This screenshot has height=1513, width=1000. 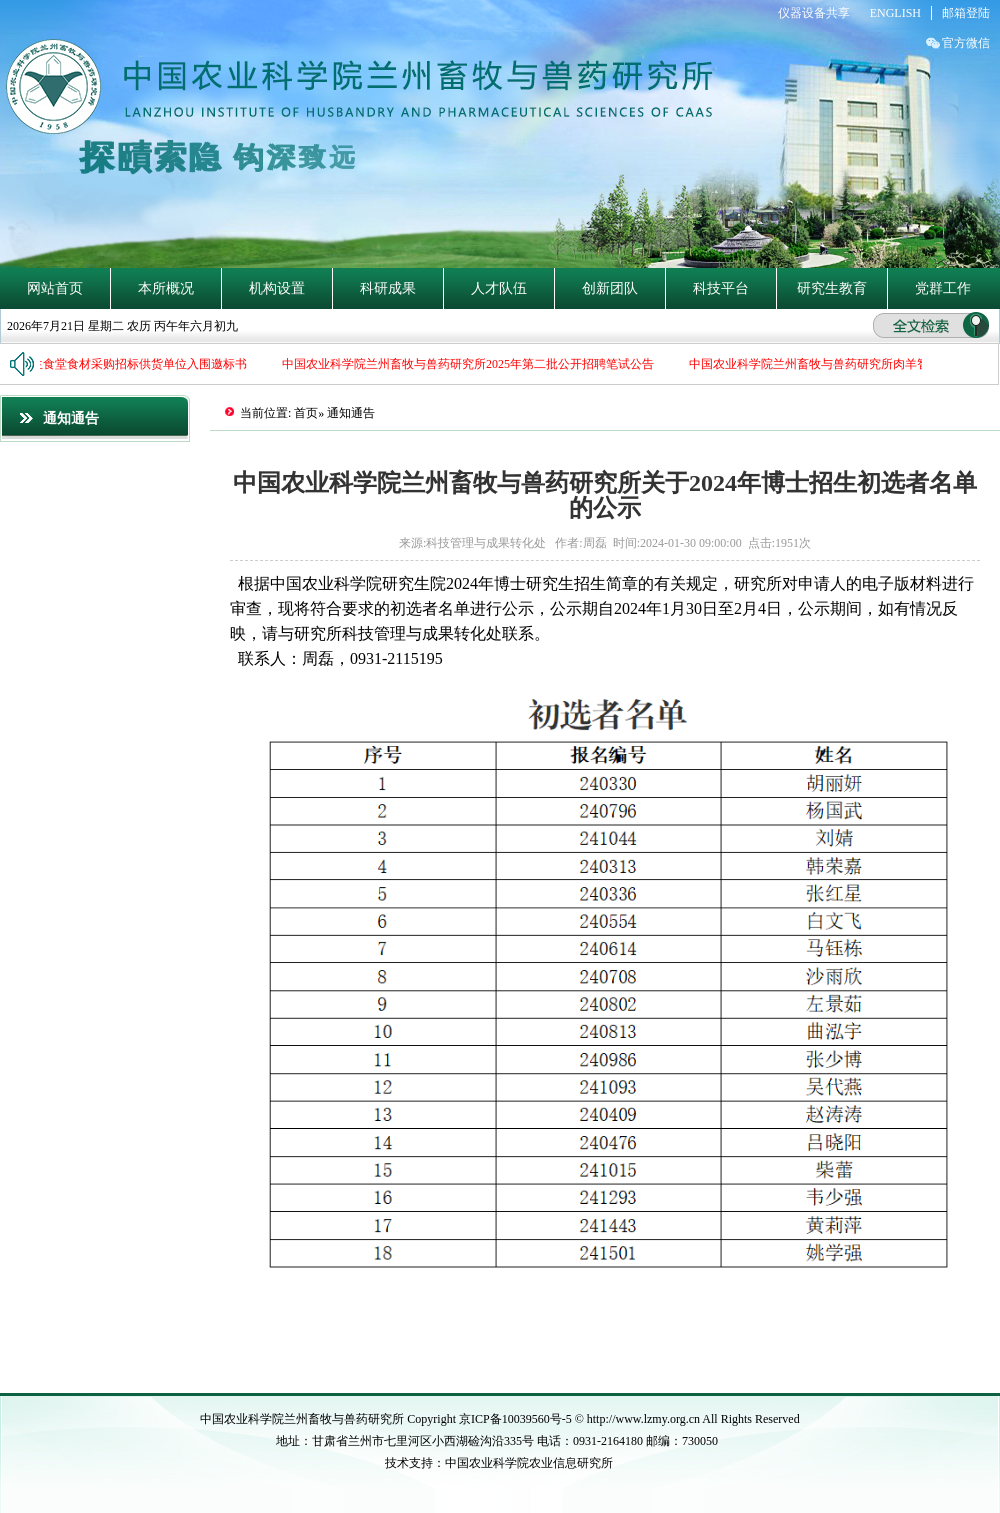 I want to click on 首页, so click(x=306, y=413).